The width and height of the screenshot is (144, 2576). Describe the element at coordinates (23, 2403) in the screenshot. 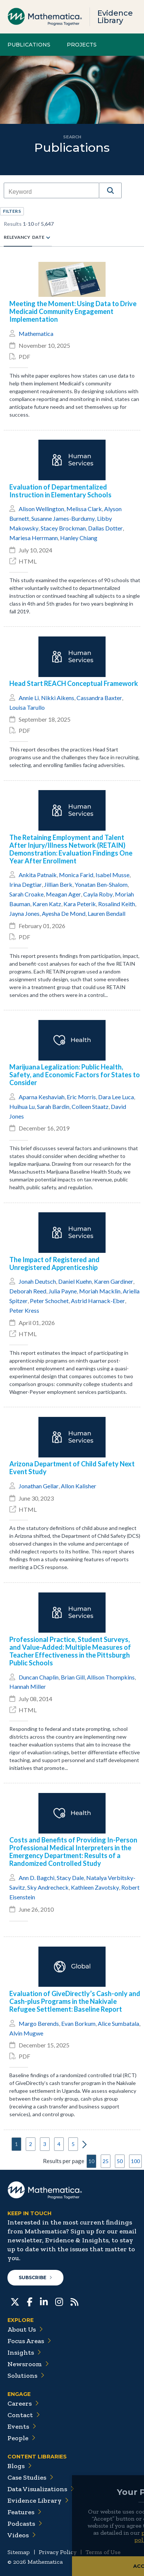

I see `Careers` at that location.